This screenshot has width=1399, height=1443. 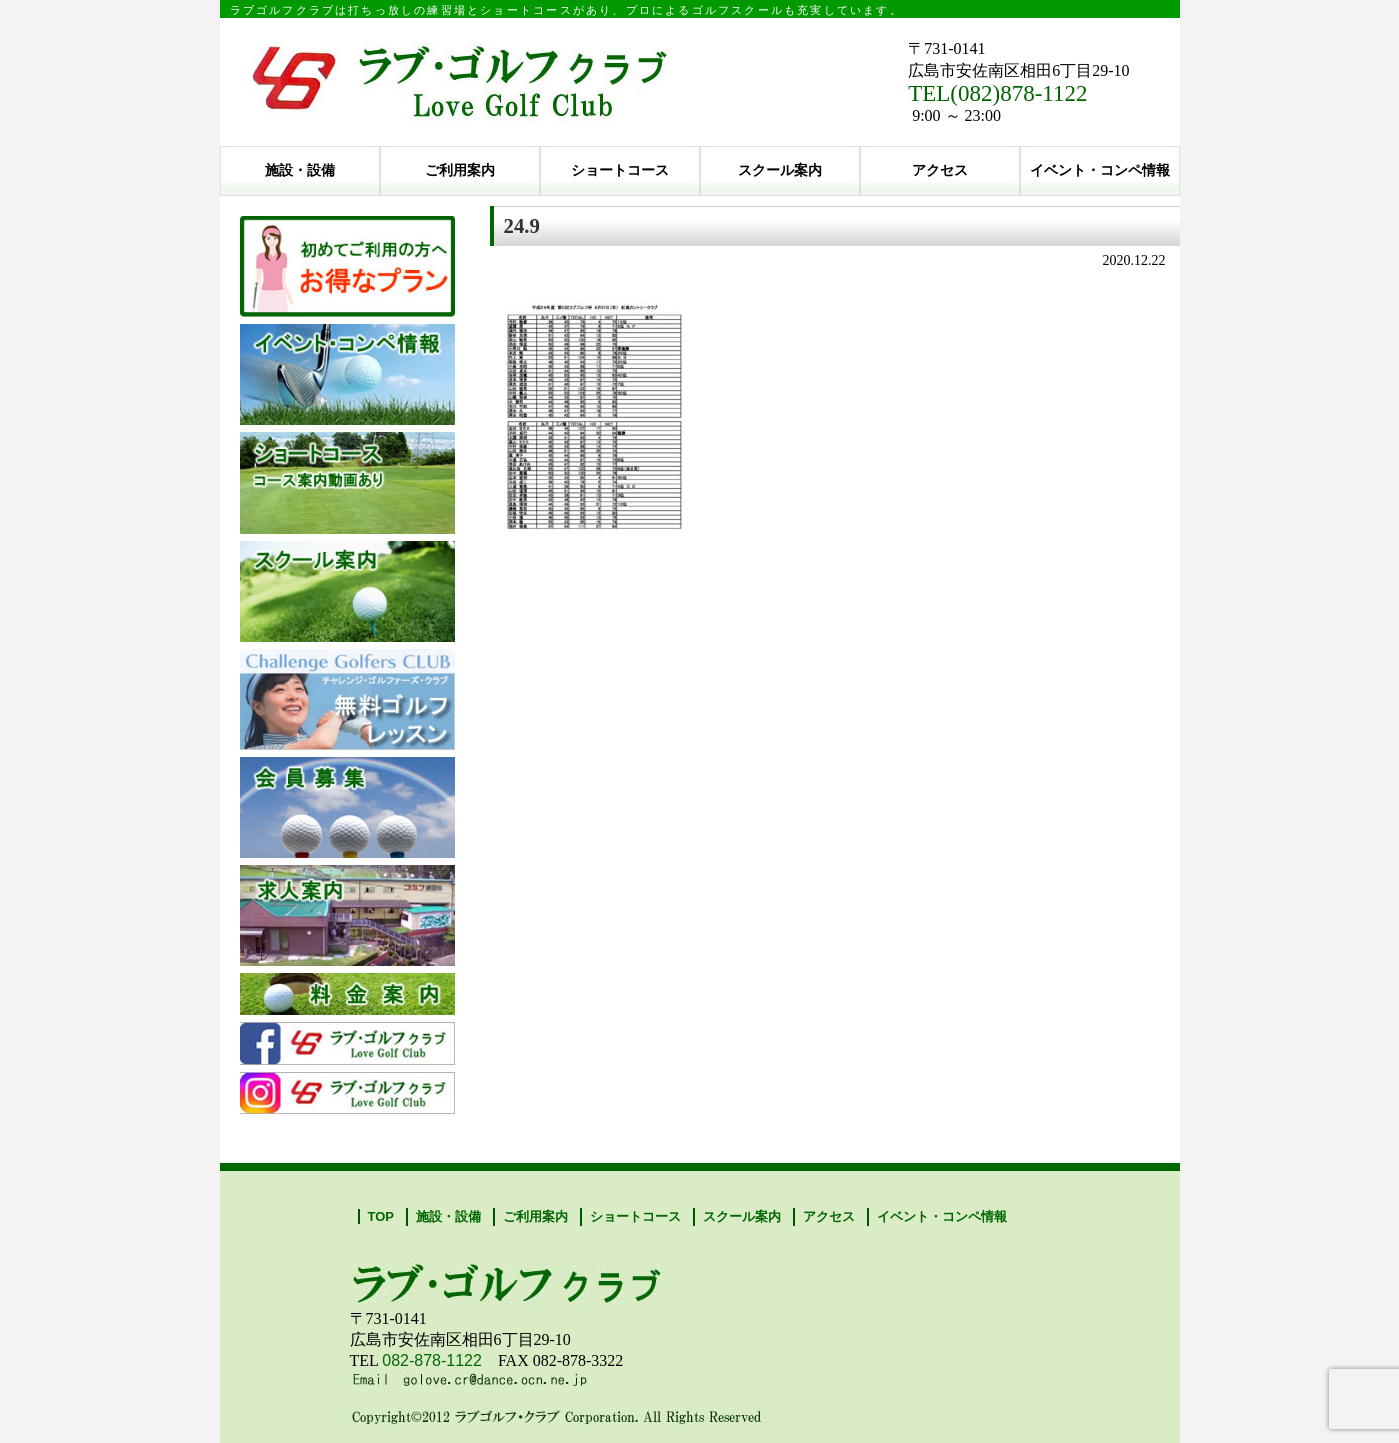 I want to click on スクール案内, so click(x=780, y=170).